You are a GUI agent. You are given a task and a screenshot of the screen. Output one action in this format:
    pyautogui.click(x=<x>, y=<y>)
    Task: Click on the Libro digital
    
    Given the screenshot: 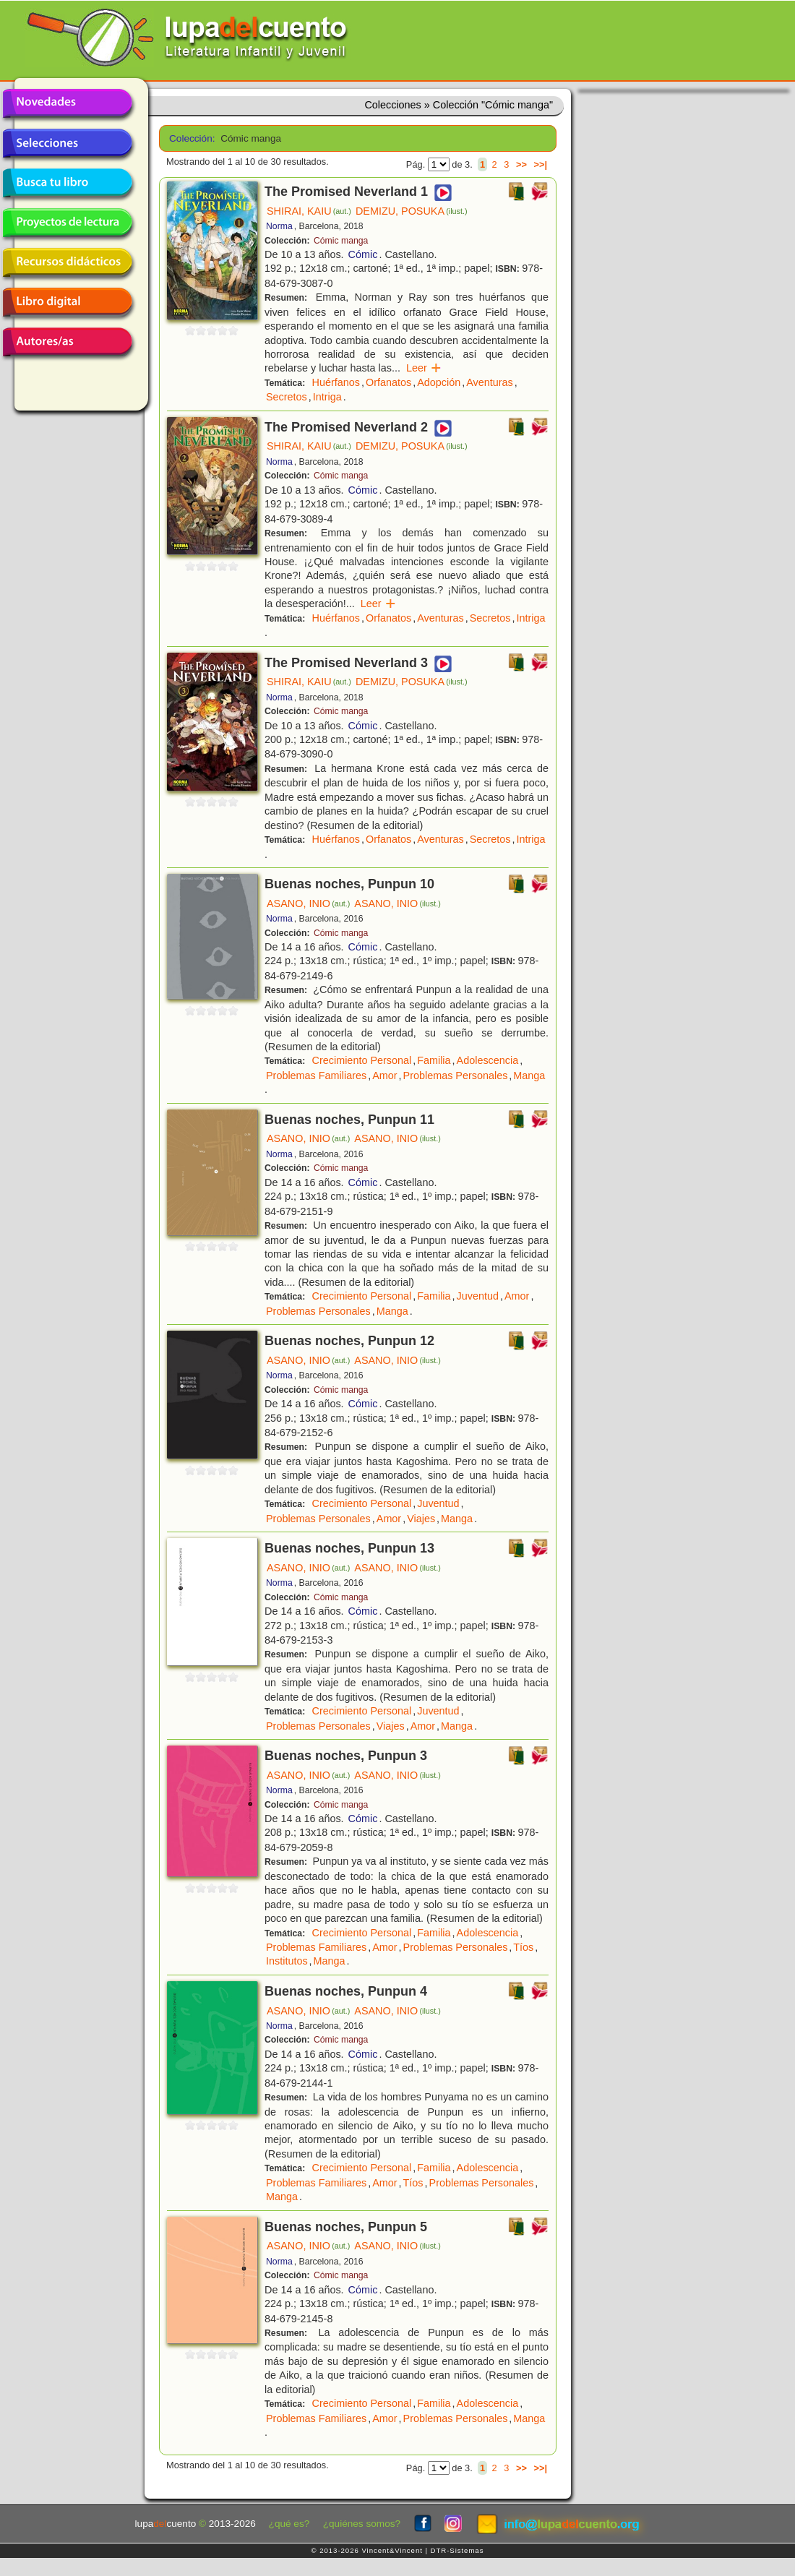 What is the action you would take?
    pyautogui.click(x=67, y=302)
    